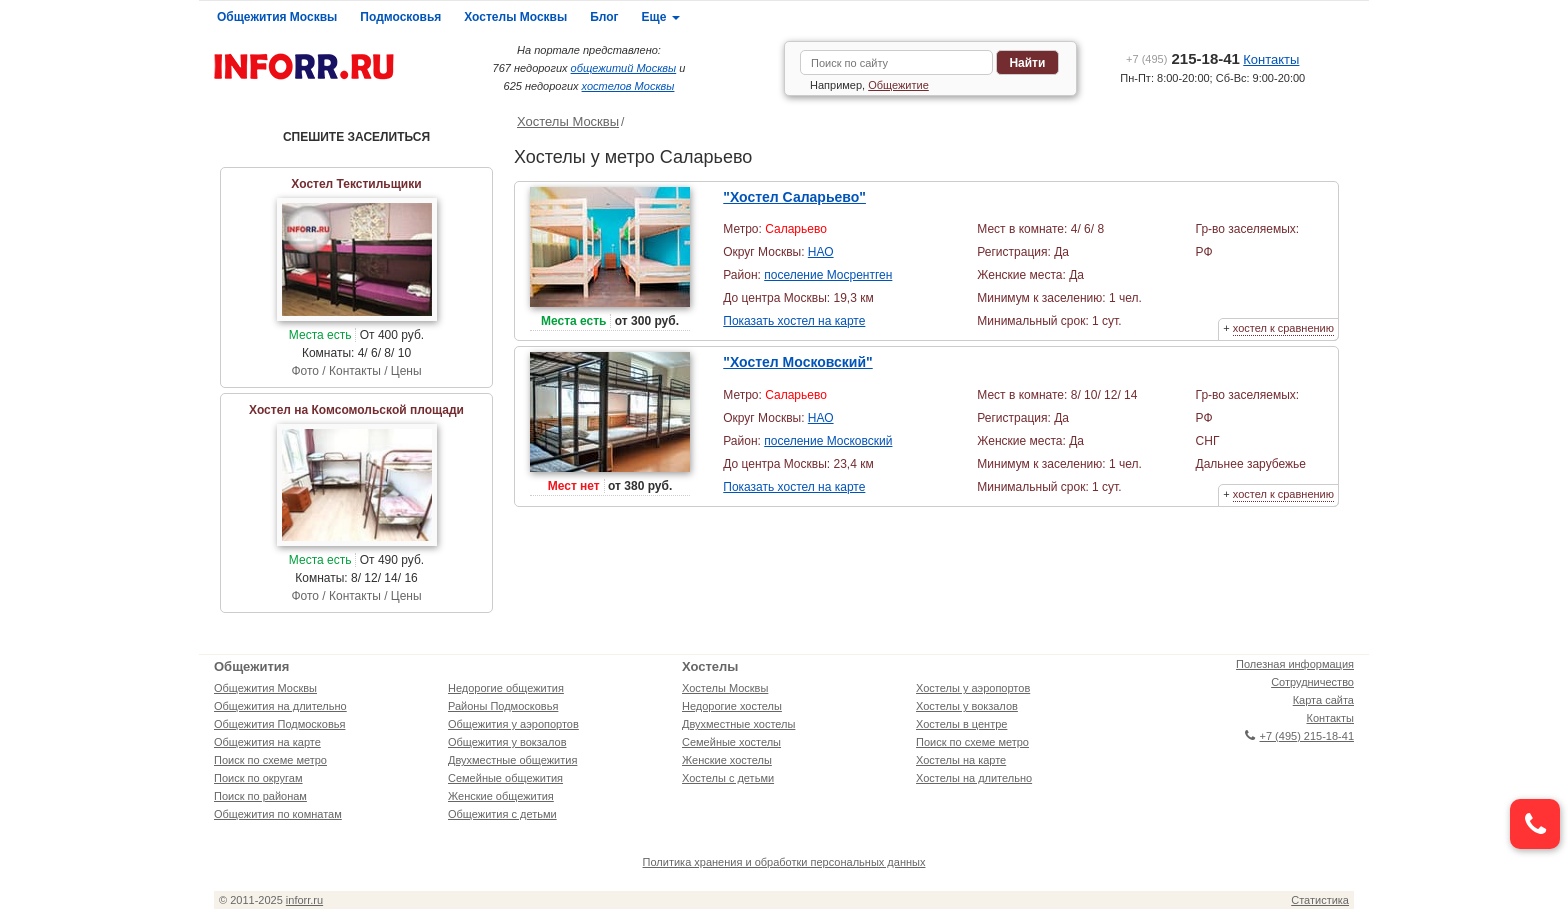 Image resolution: width=1568 pixels, height=909 pixels. I want to click on поселение Московский, so click(828, 441).